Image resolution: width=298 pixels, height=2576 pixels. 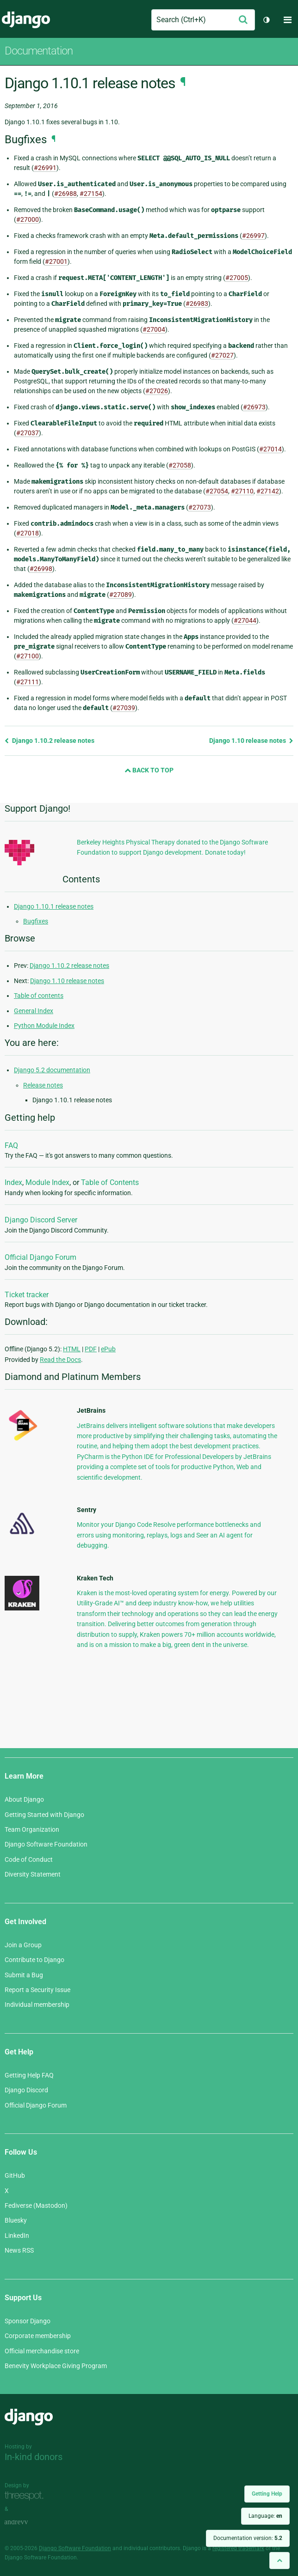 What do you see at coordinates (26, 2522) in the screenshot?
I see `andrevv` at bounding box center [26, 2522].